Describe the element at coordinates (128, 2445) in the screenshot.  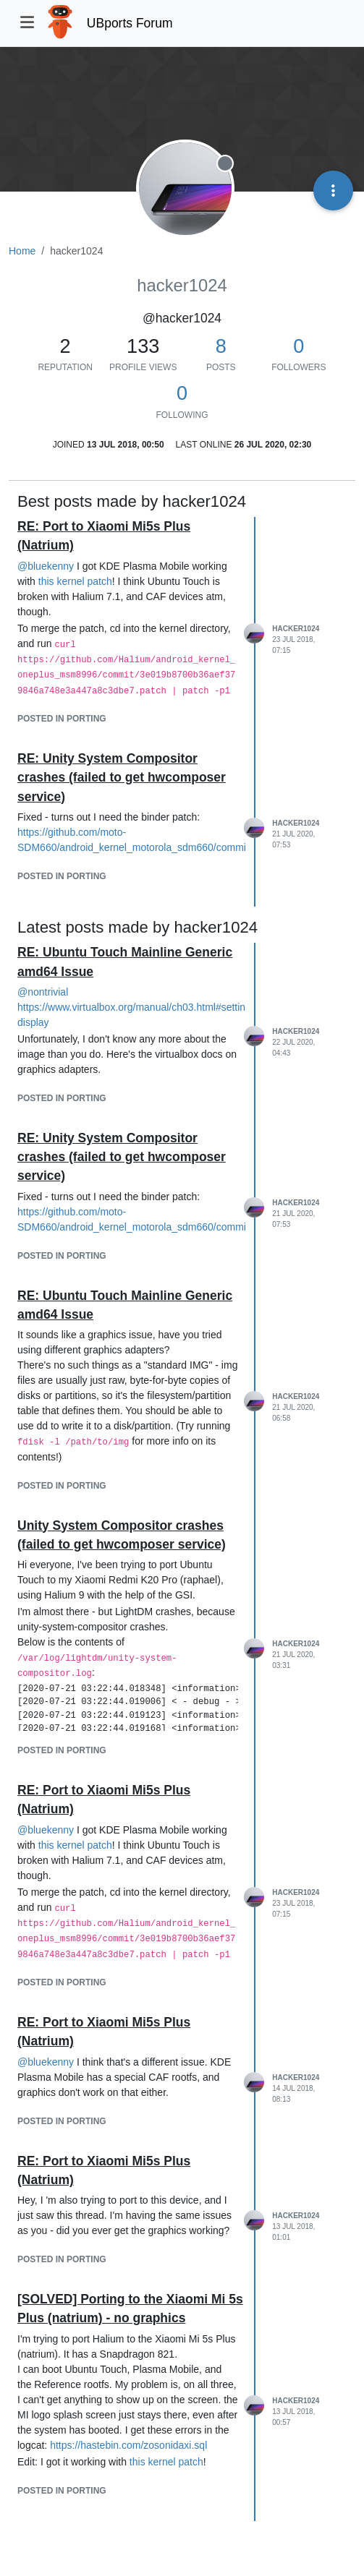
I see `https://hastebin.com/zosonidaxi.sql` at that location.